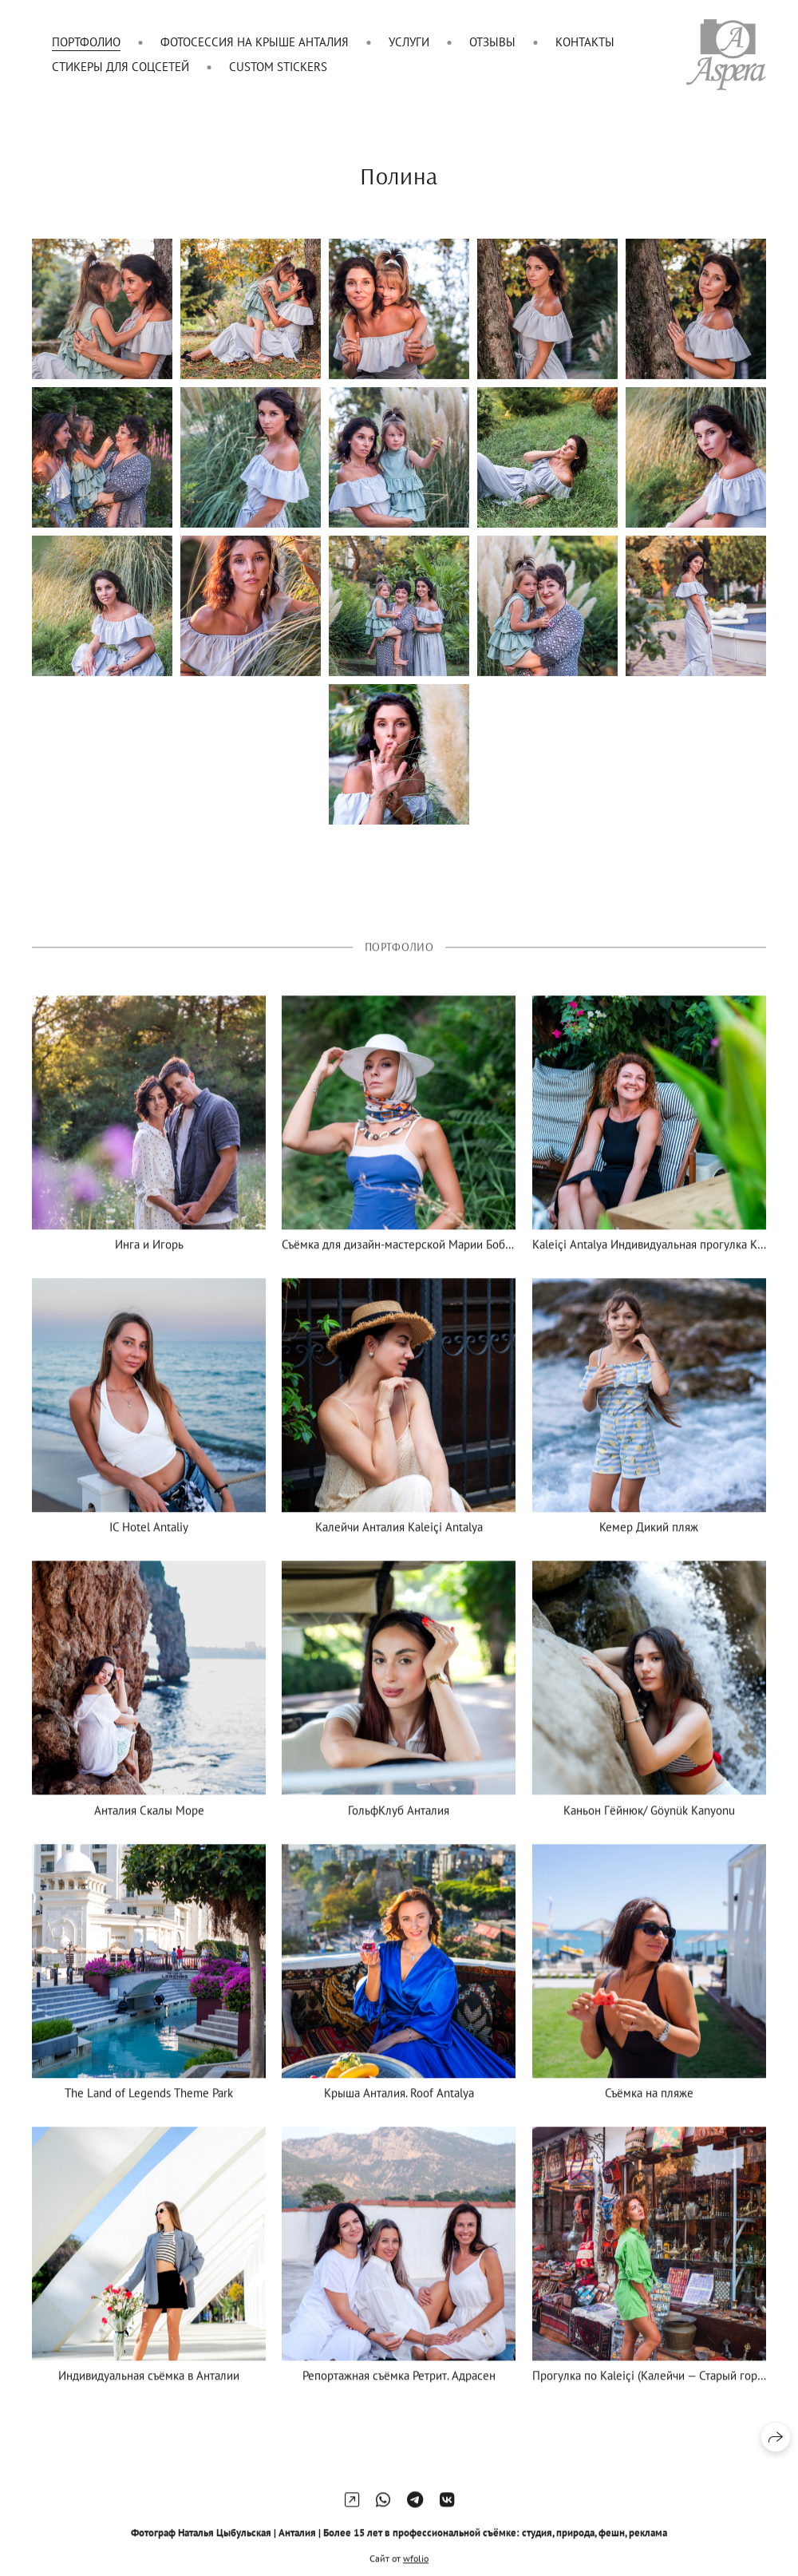 This screenshot has width=798, height=2576. I want to click on Услуги, so click(409, 41).